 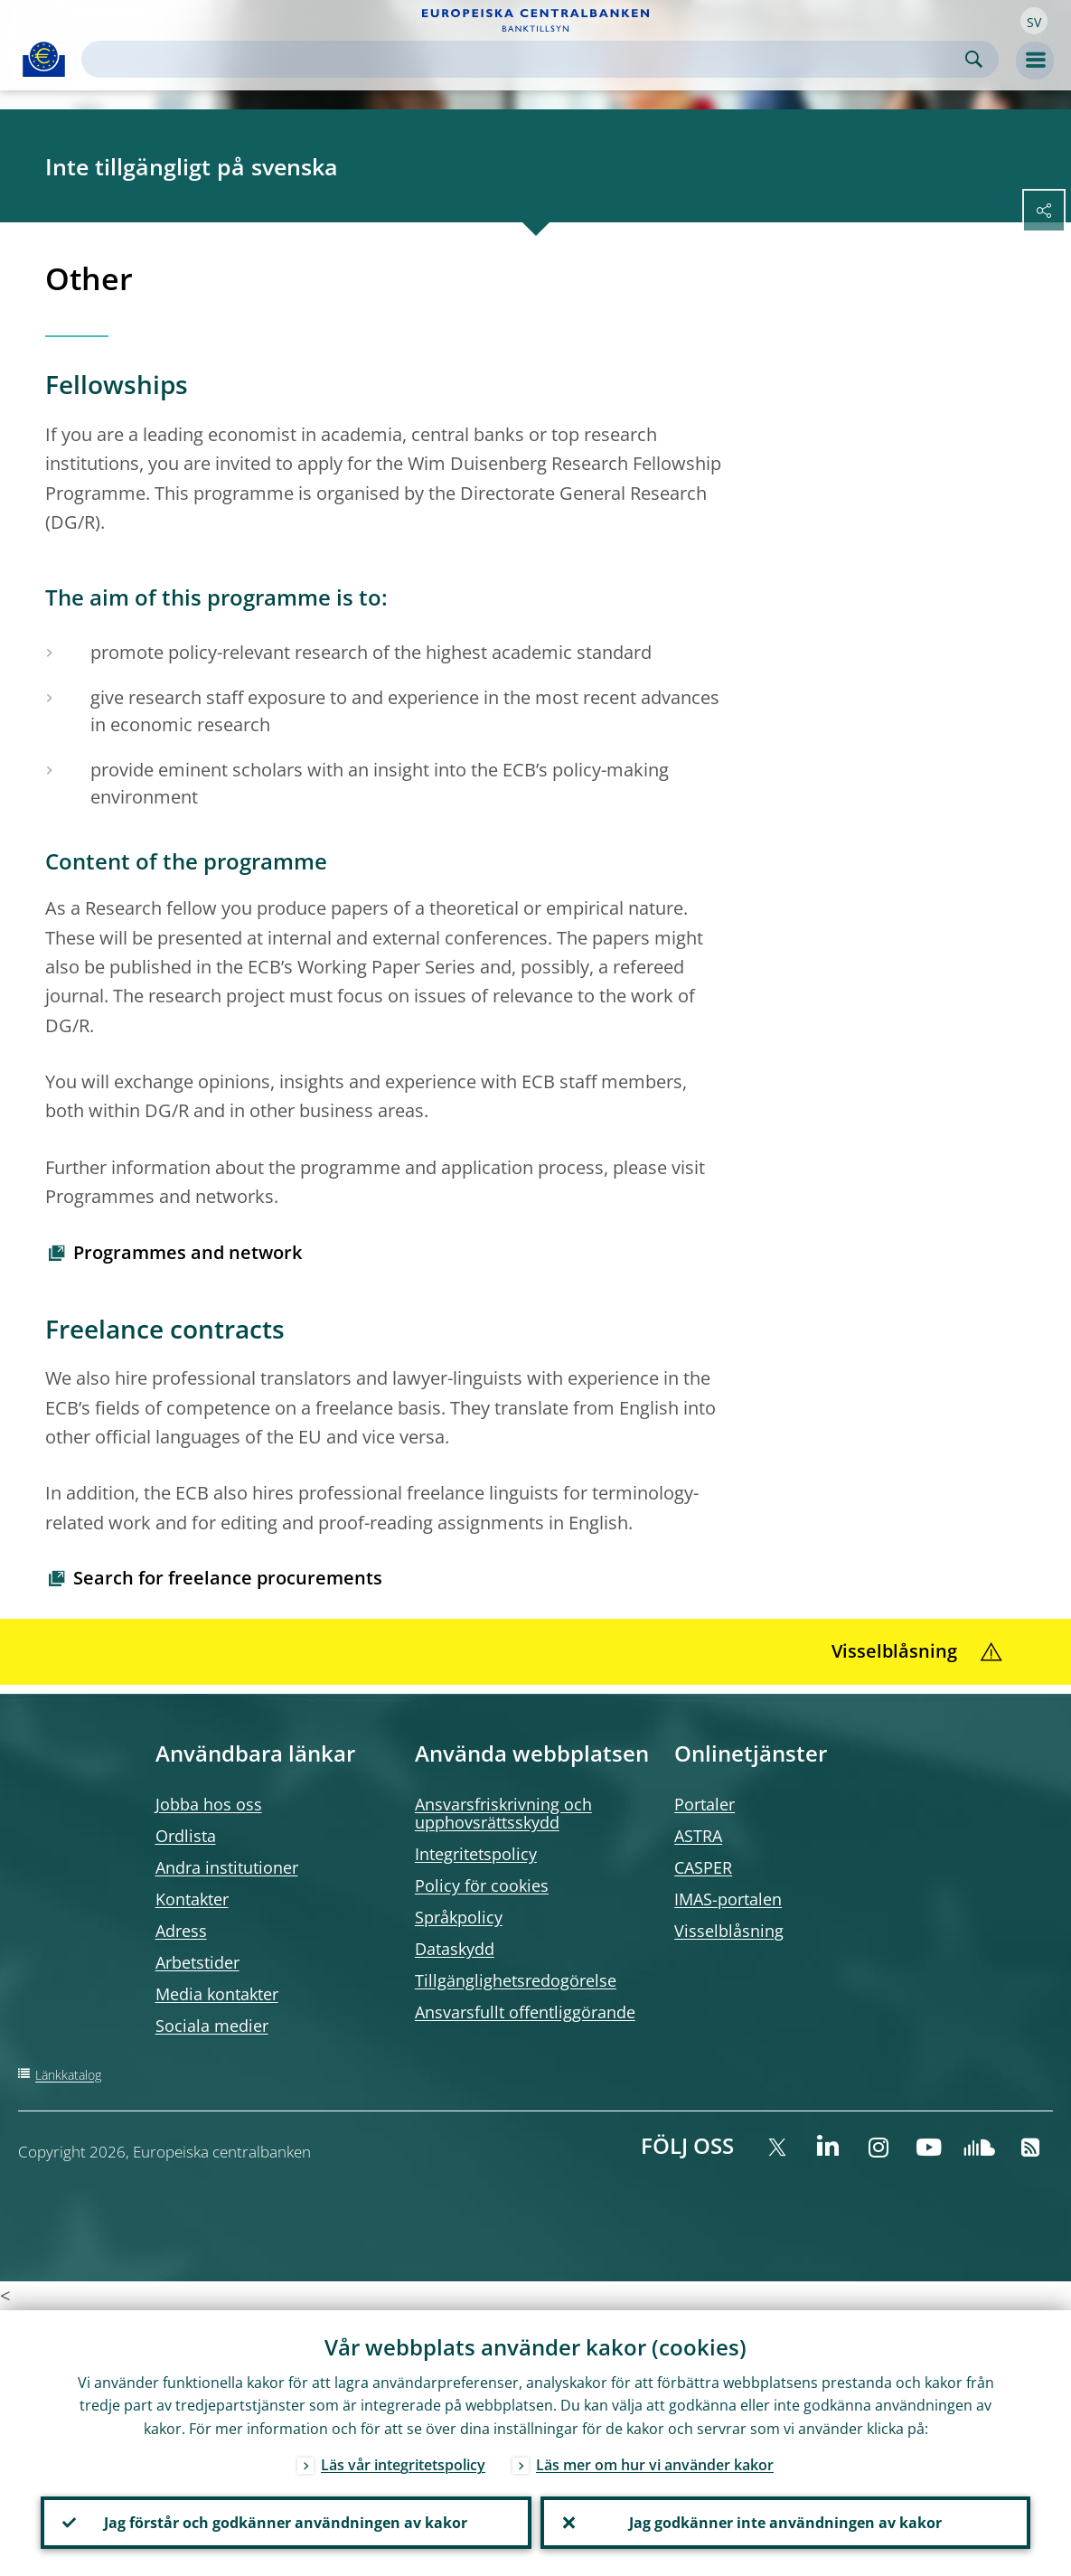 What do you see at coordinates (208, 1804) in the screenshot?
I see `Jobba hos oss` at bounding box center [208, 1804].